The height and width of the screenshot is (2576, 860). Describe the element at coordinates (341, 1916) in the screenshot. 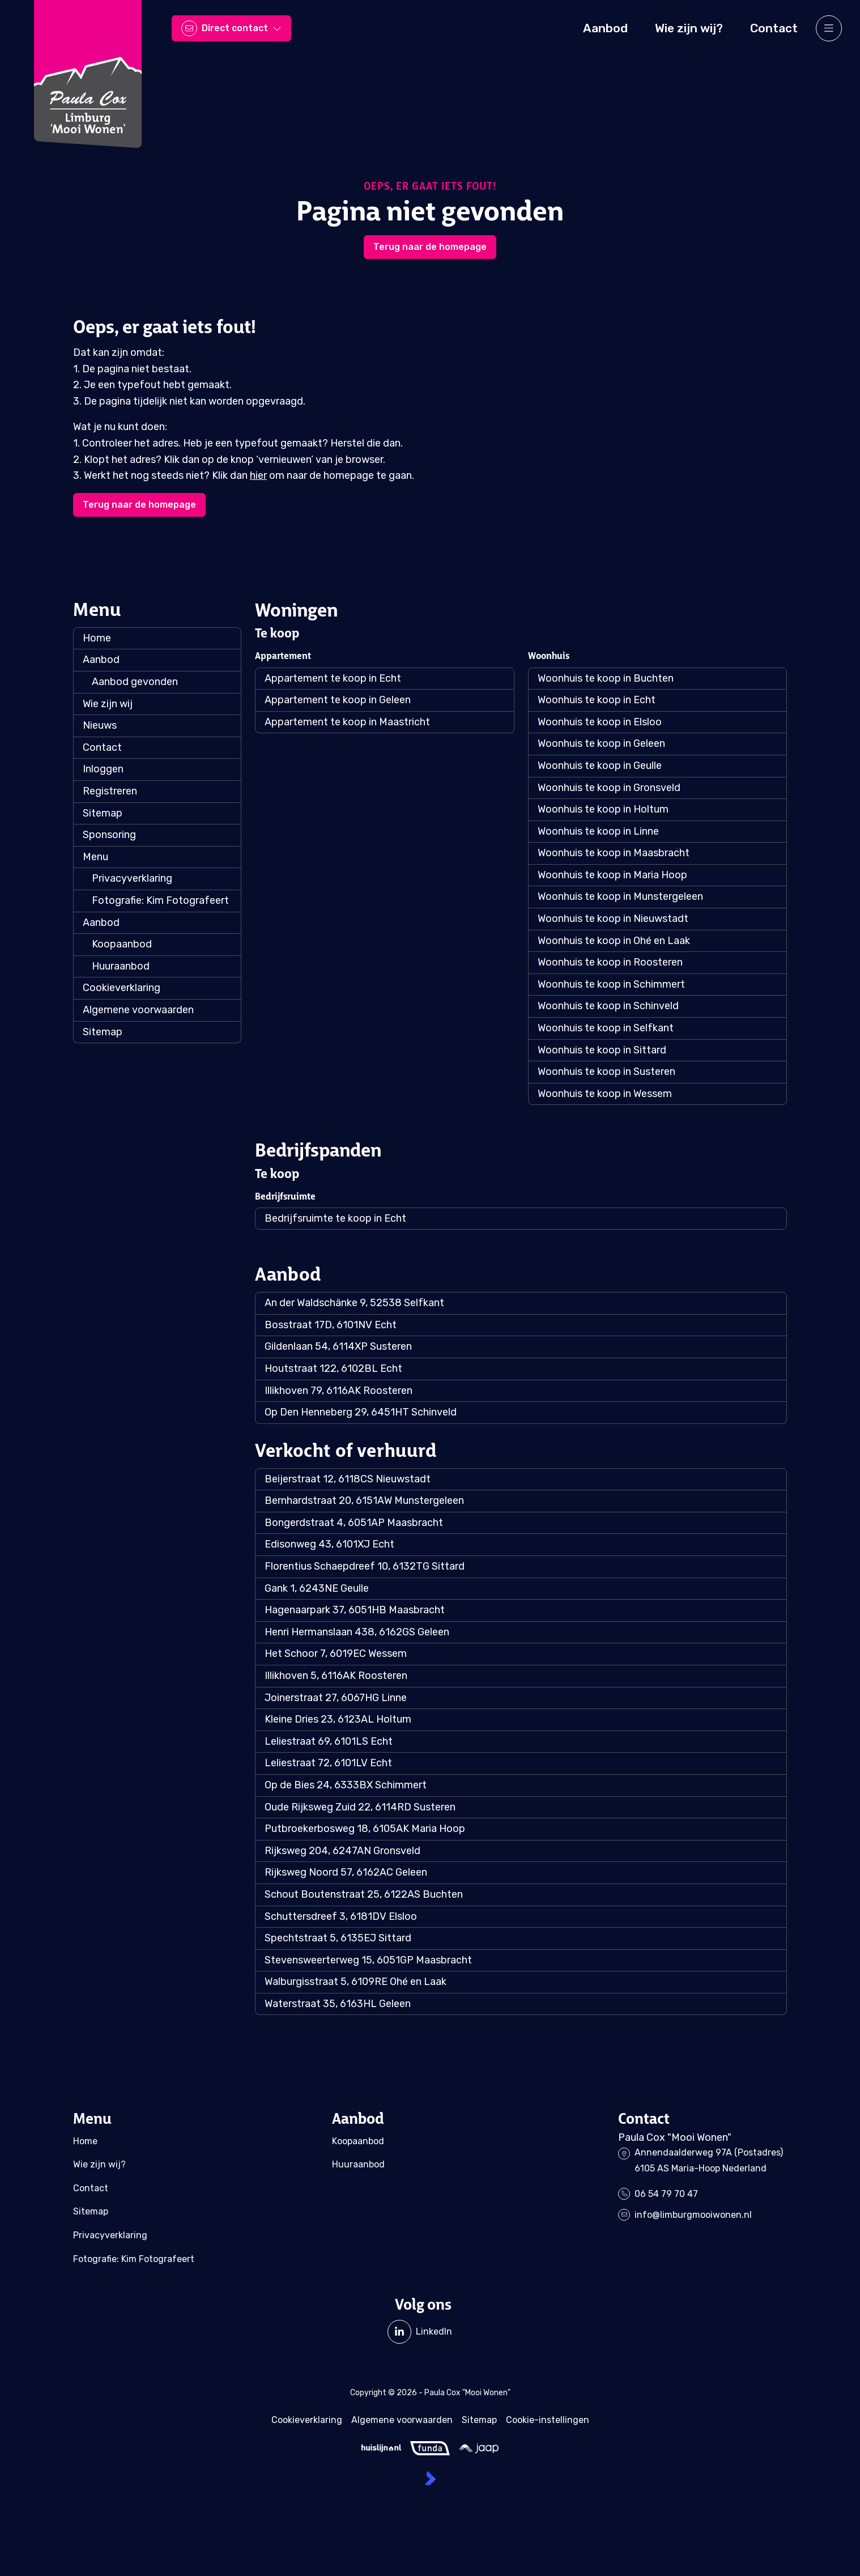

I see `Schuttersdreef 3, 6181DV Elsloo` at that location.